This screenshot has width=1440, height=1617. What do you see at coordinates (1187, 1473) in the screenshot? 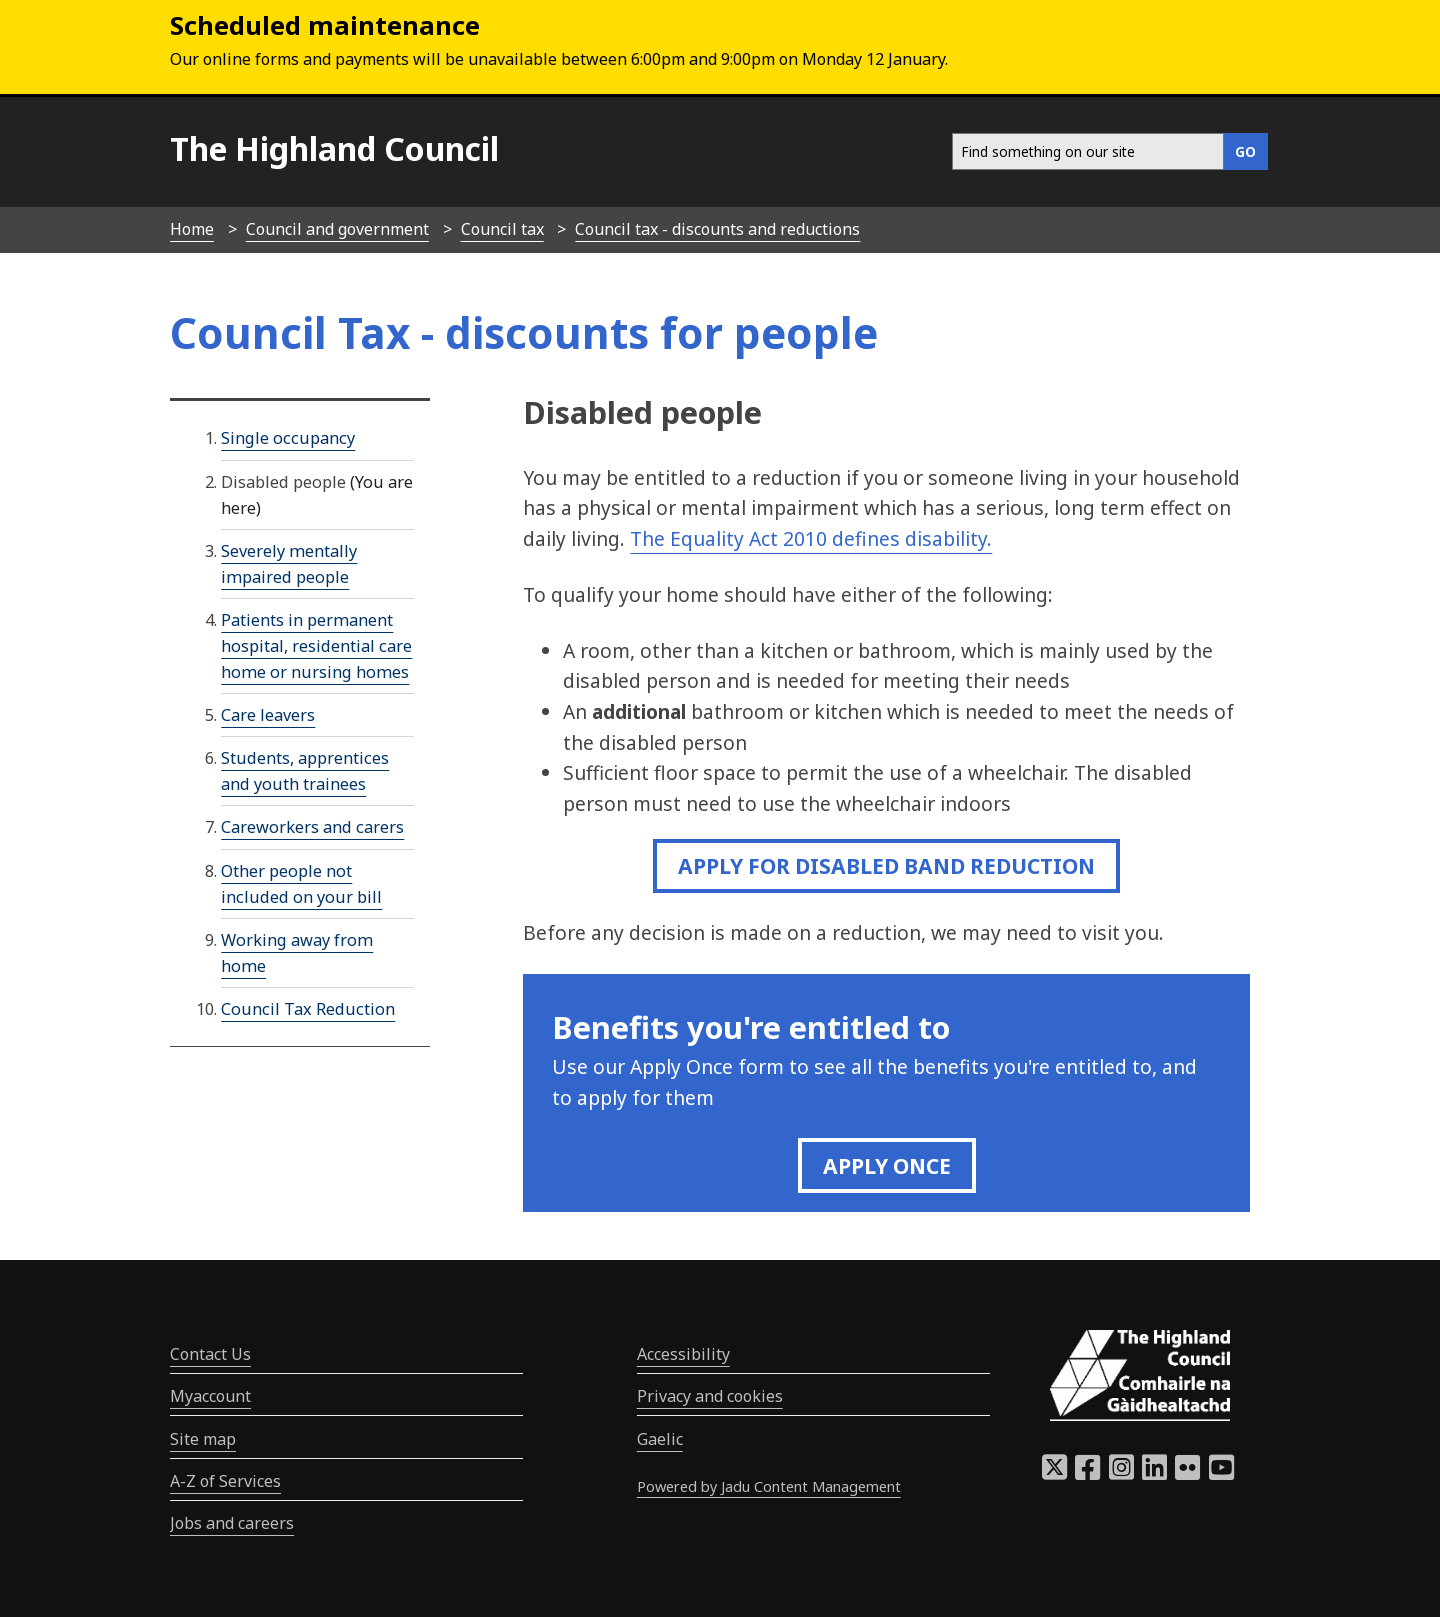
I see `[Highland Council Flickr]` at bounding box center [1187, 1473].